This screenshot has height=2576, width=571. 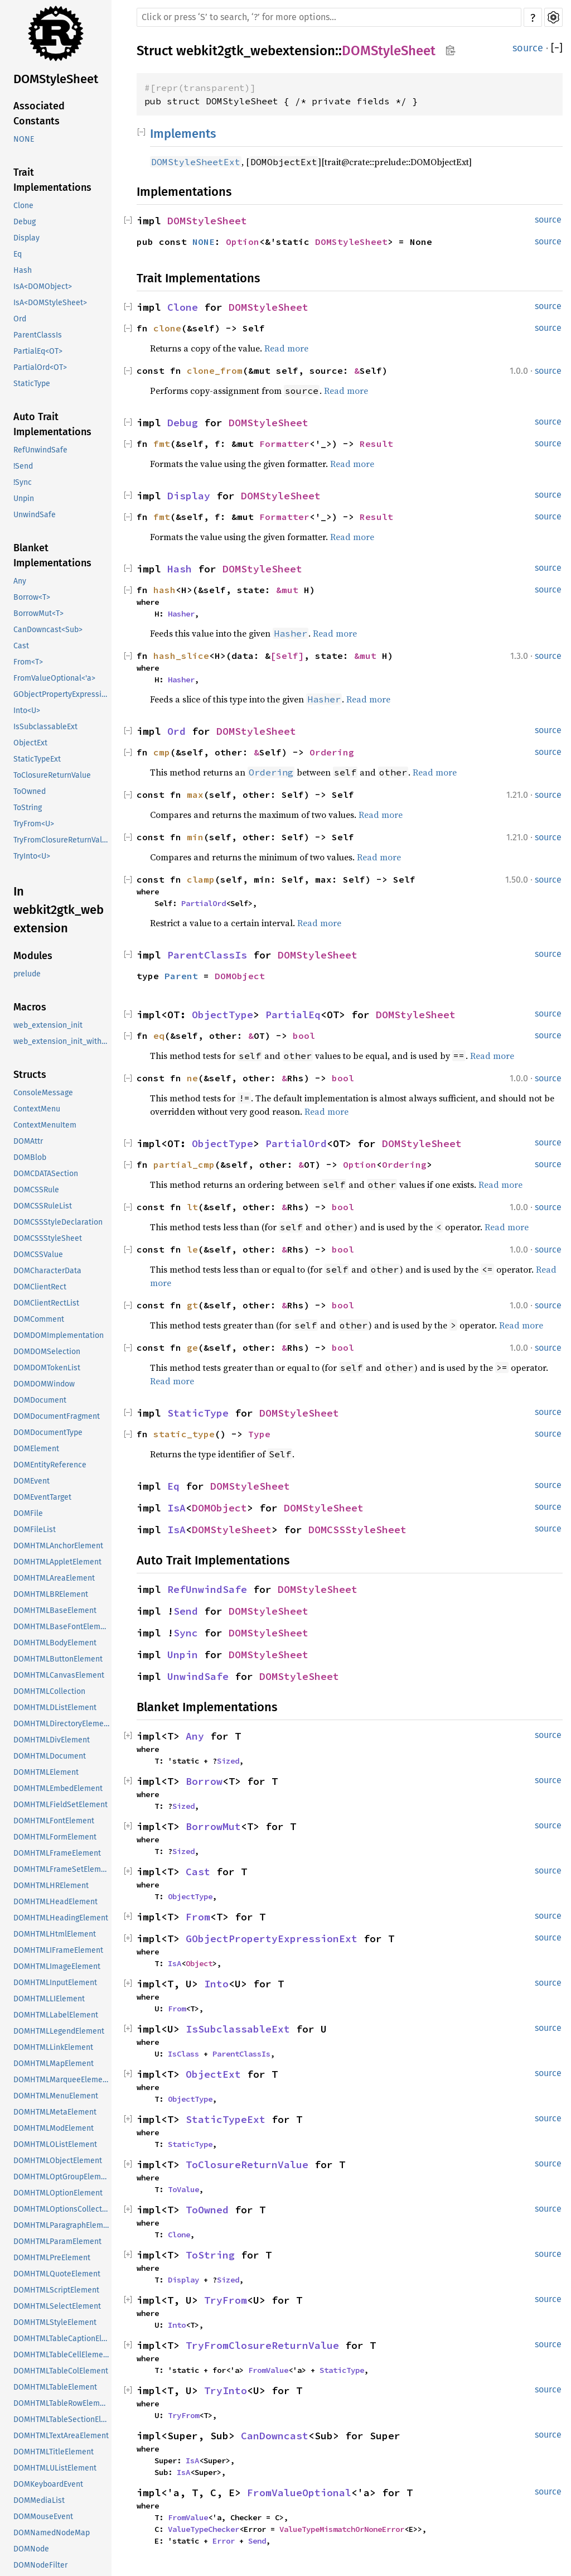 I want to click on DOMHTMLOptionElement, so click(x=58, y=2193).